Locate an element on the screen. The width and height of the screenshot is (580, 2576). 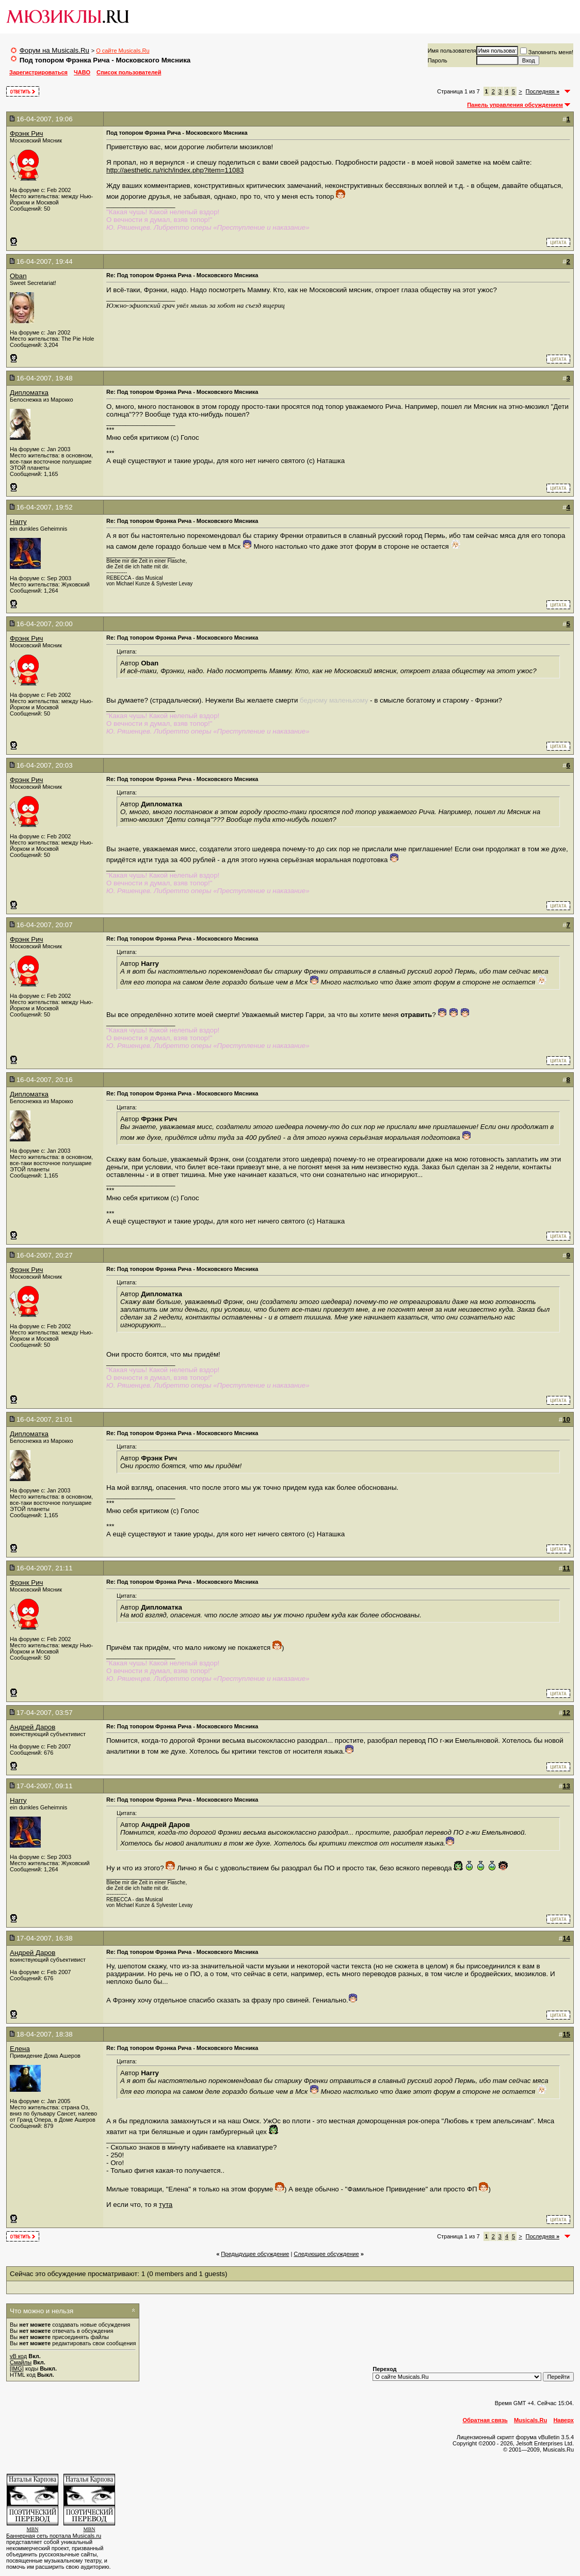
Имя пользователя is located at coordinates (452, 50).